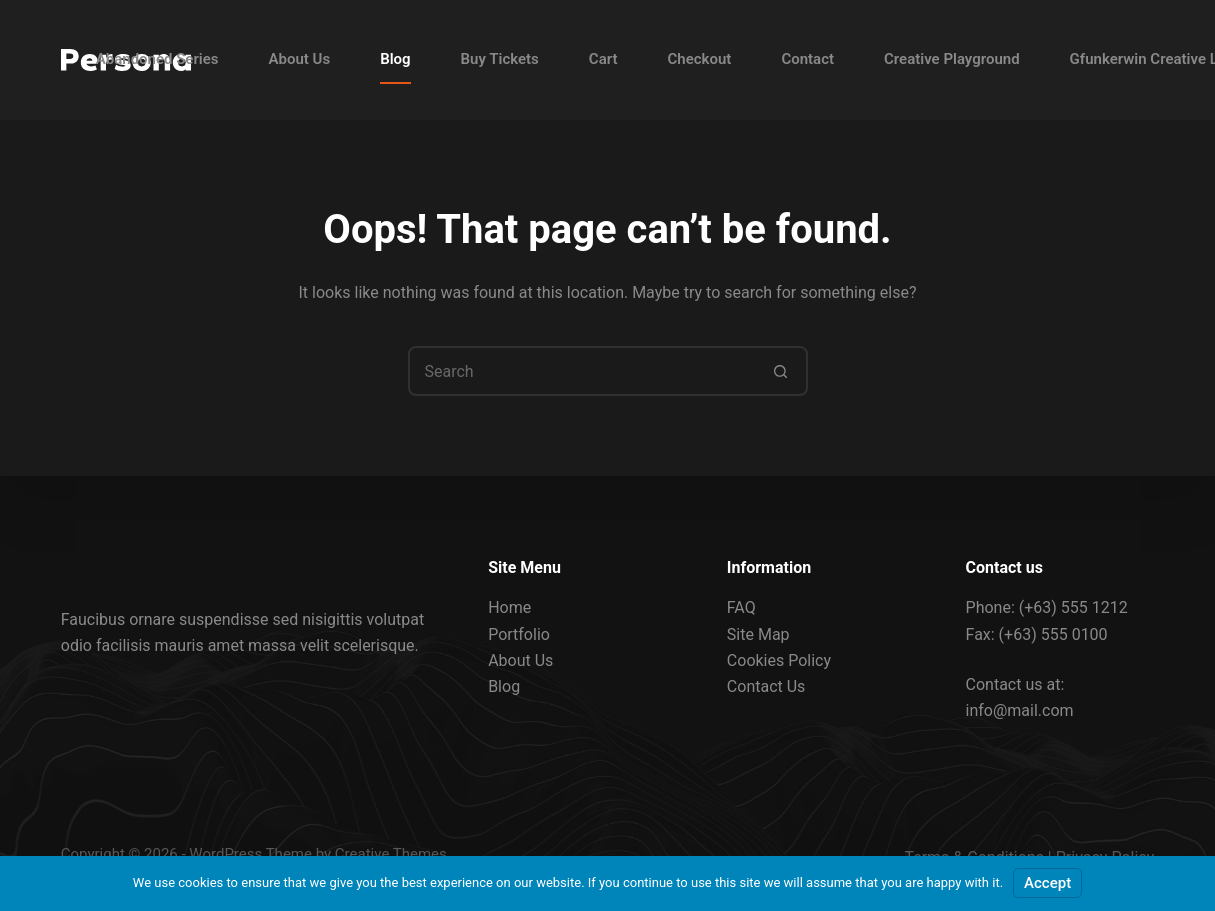 Image resolution: width=1215 pixels, height=911 pixels. Describe the element at coordinates (766, 686) in the screenshot. I see `Contact Us` at that location.